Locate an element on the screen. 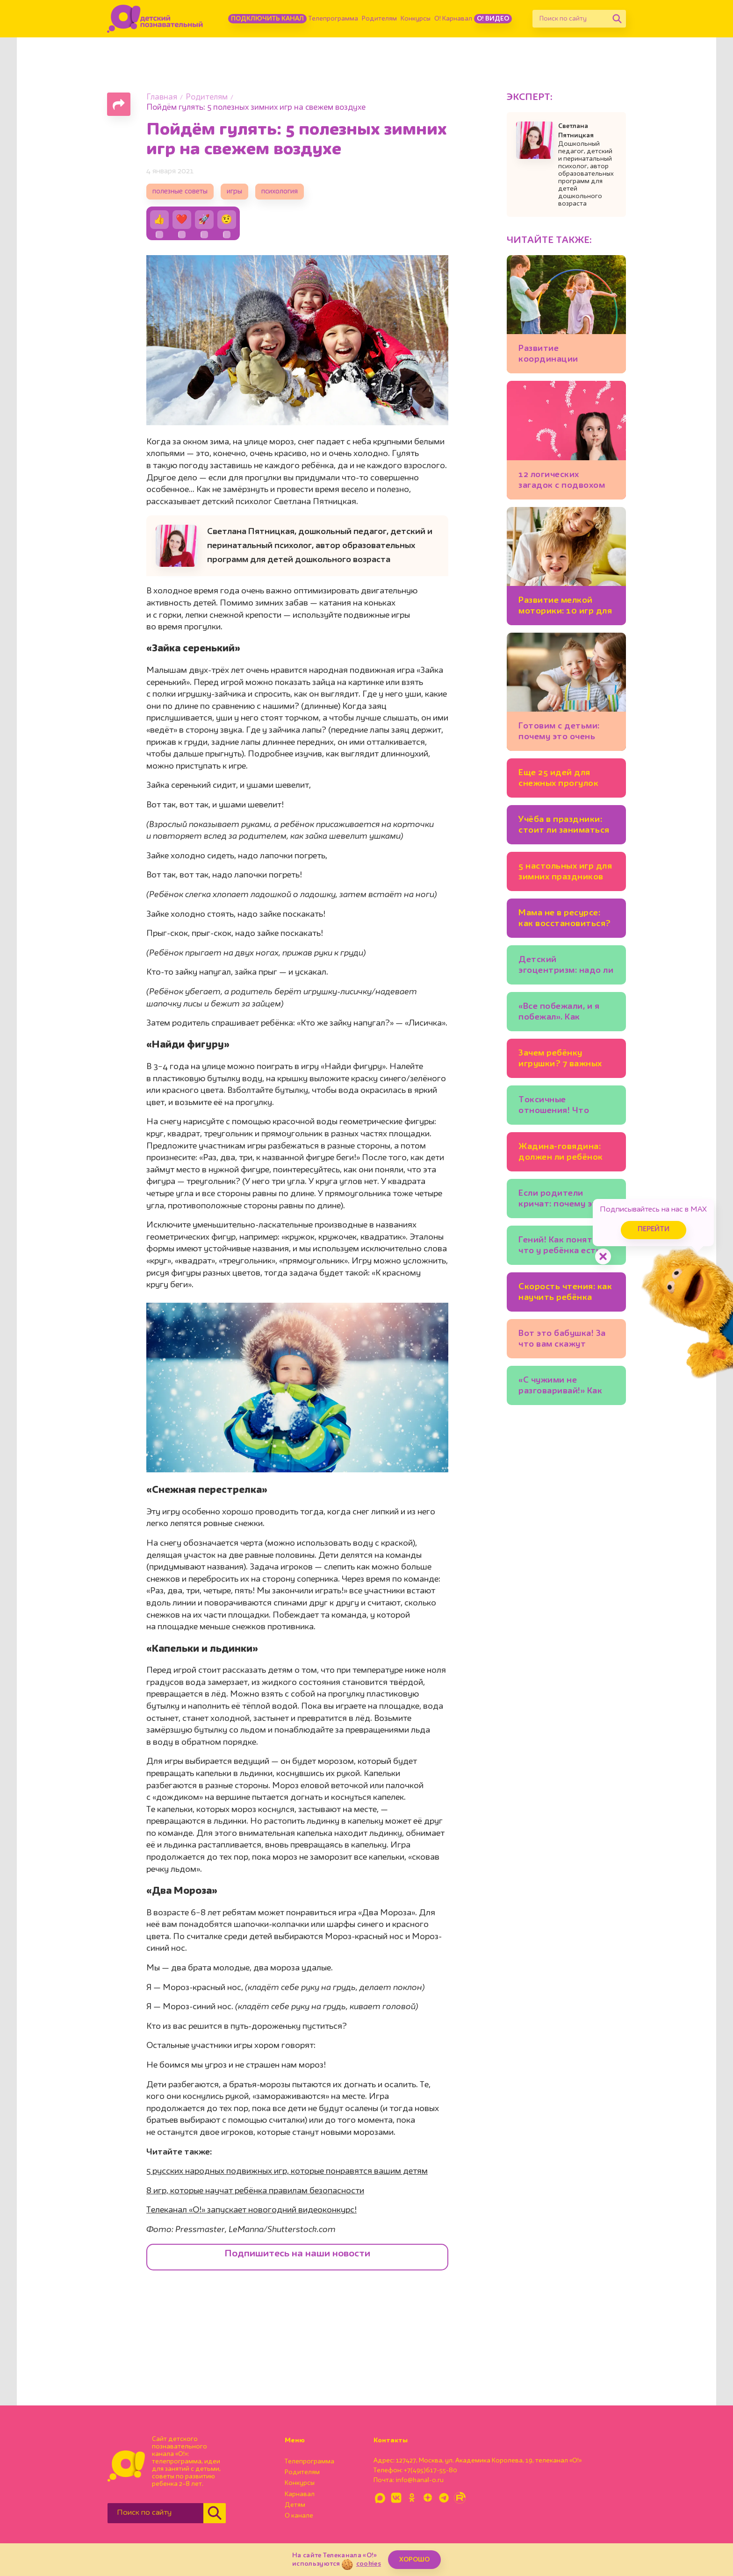 This screenshot has width=733, height=2576. Токсичные отношения! Что делать, если друг манипулирует ребёнком? is located at coordinates (557, 1106).